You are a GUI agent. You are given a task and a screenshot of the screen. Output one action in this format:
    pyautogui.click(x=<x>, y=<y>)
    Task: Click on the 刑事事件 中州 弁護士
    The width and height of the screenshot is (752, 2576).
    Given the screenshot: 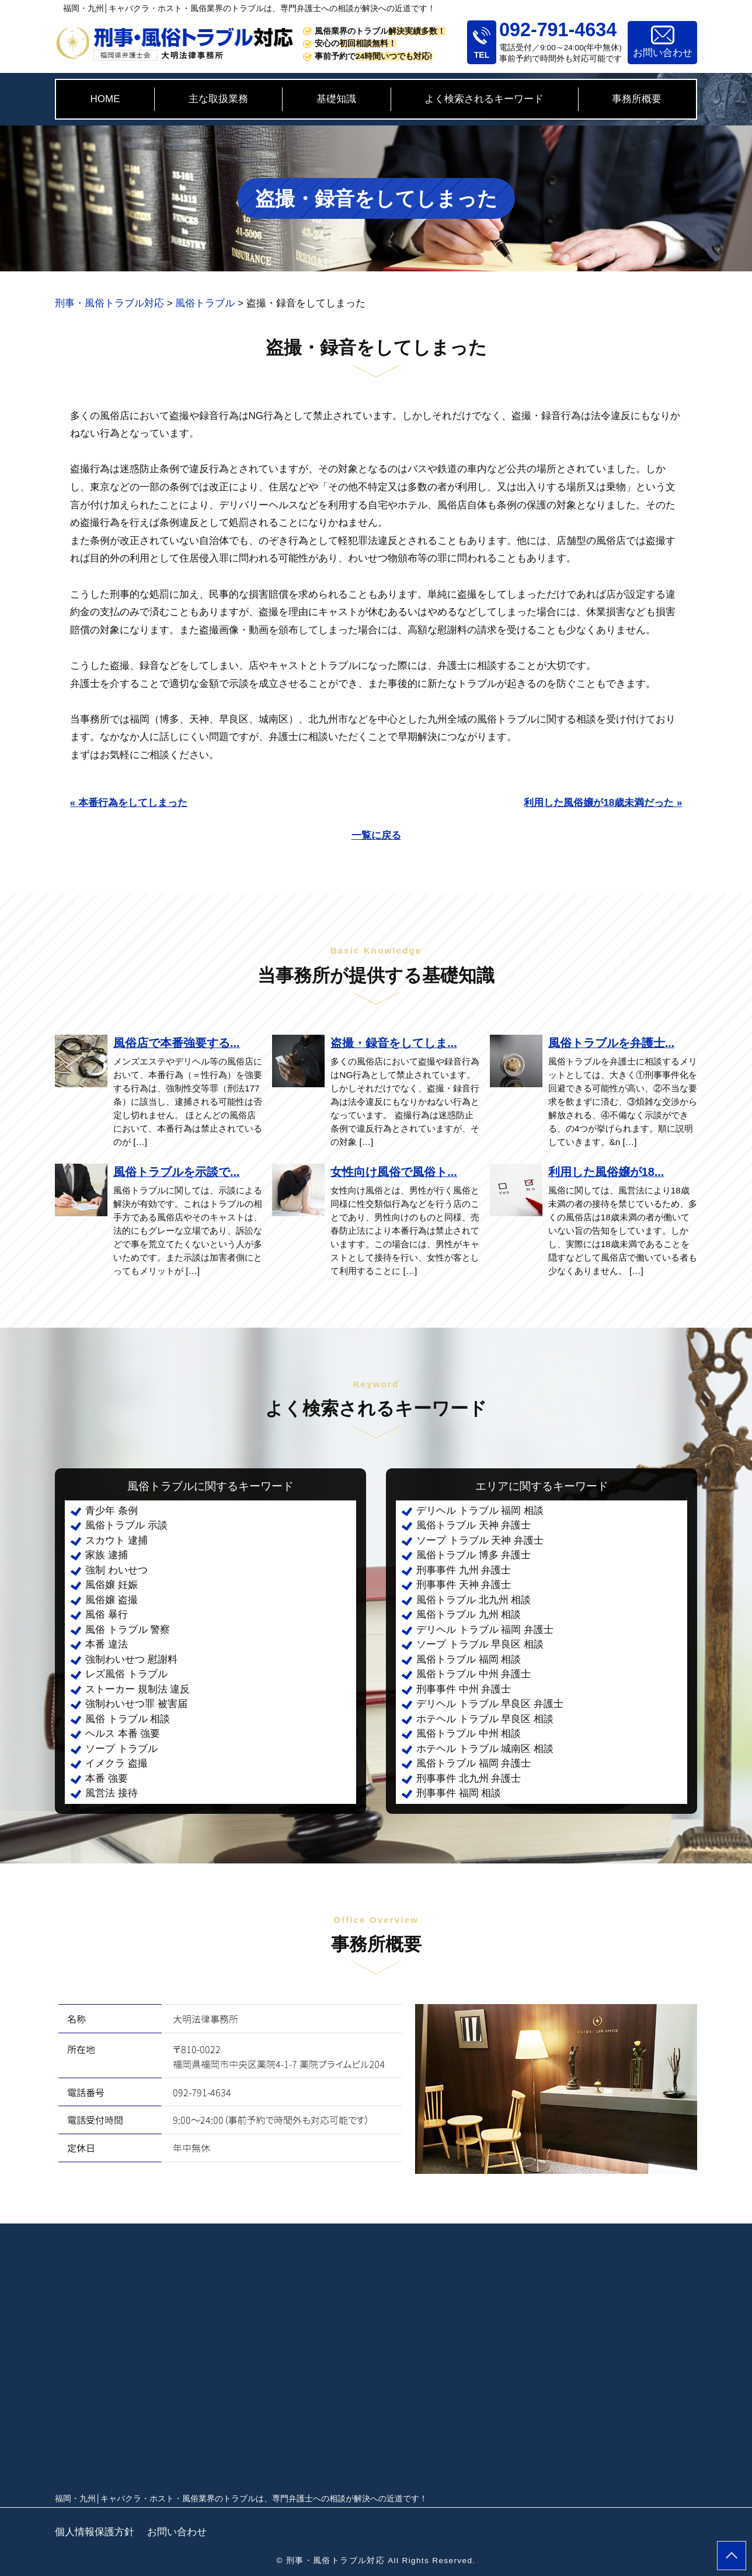 What is the action you would take?
    pyautogui.click(x=463, y=1689)
    